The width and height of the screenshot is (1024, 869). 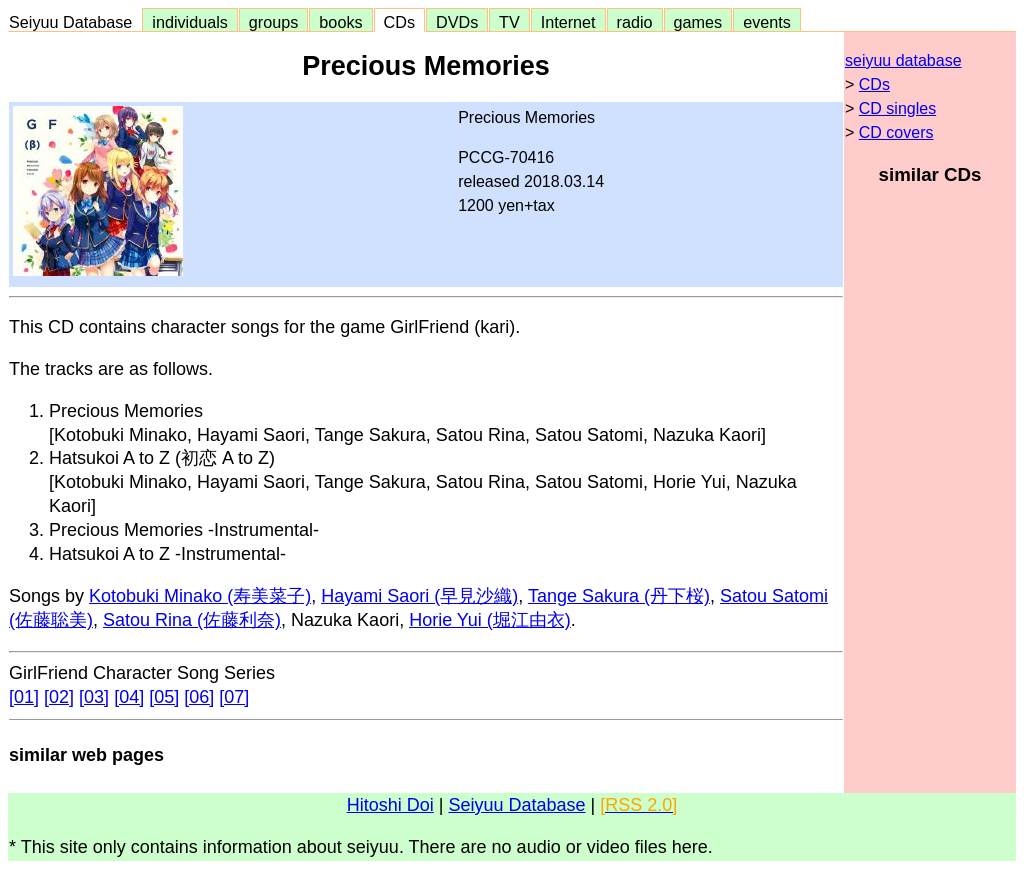 I want to click on [07], so click(x=234, y=697).